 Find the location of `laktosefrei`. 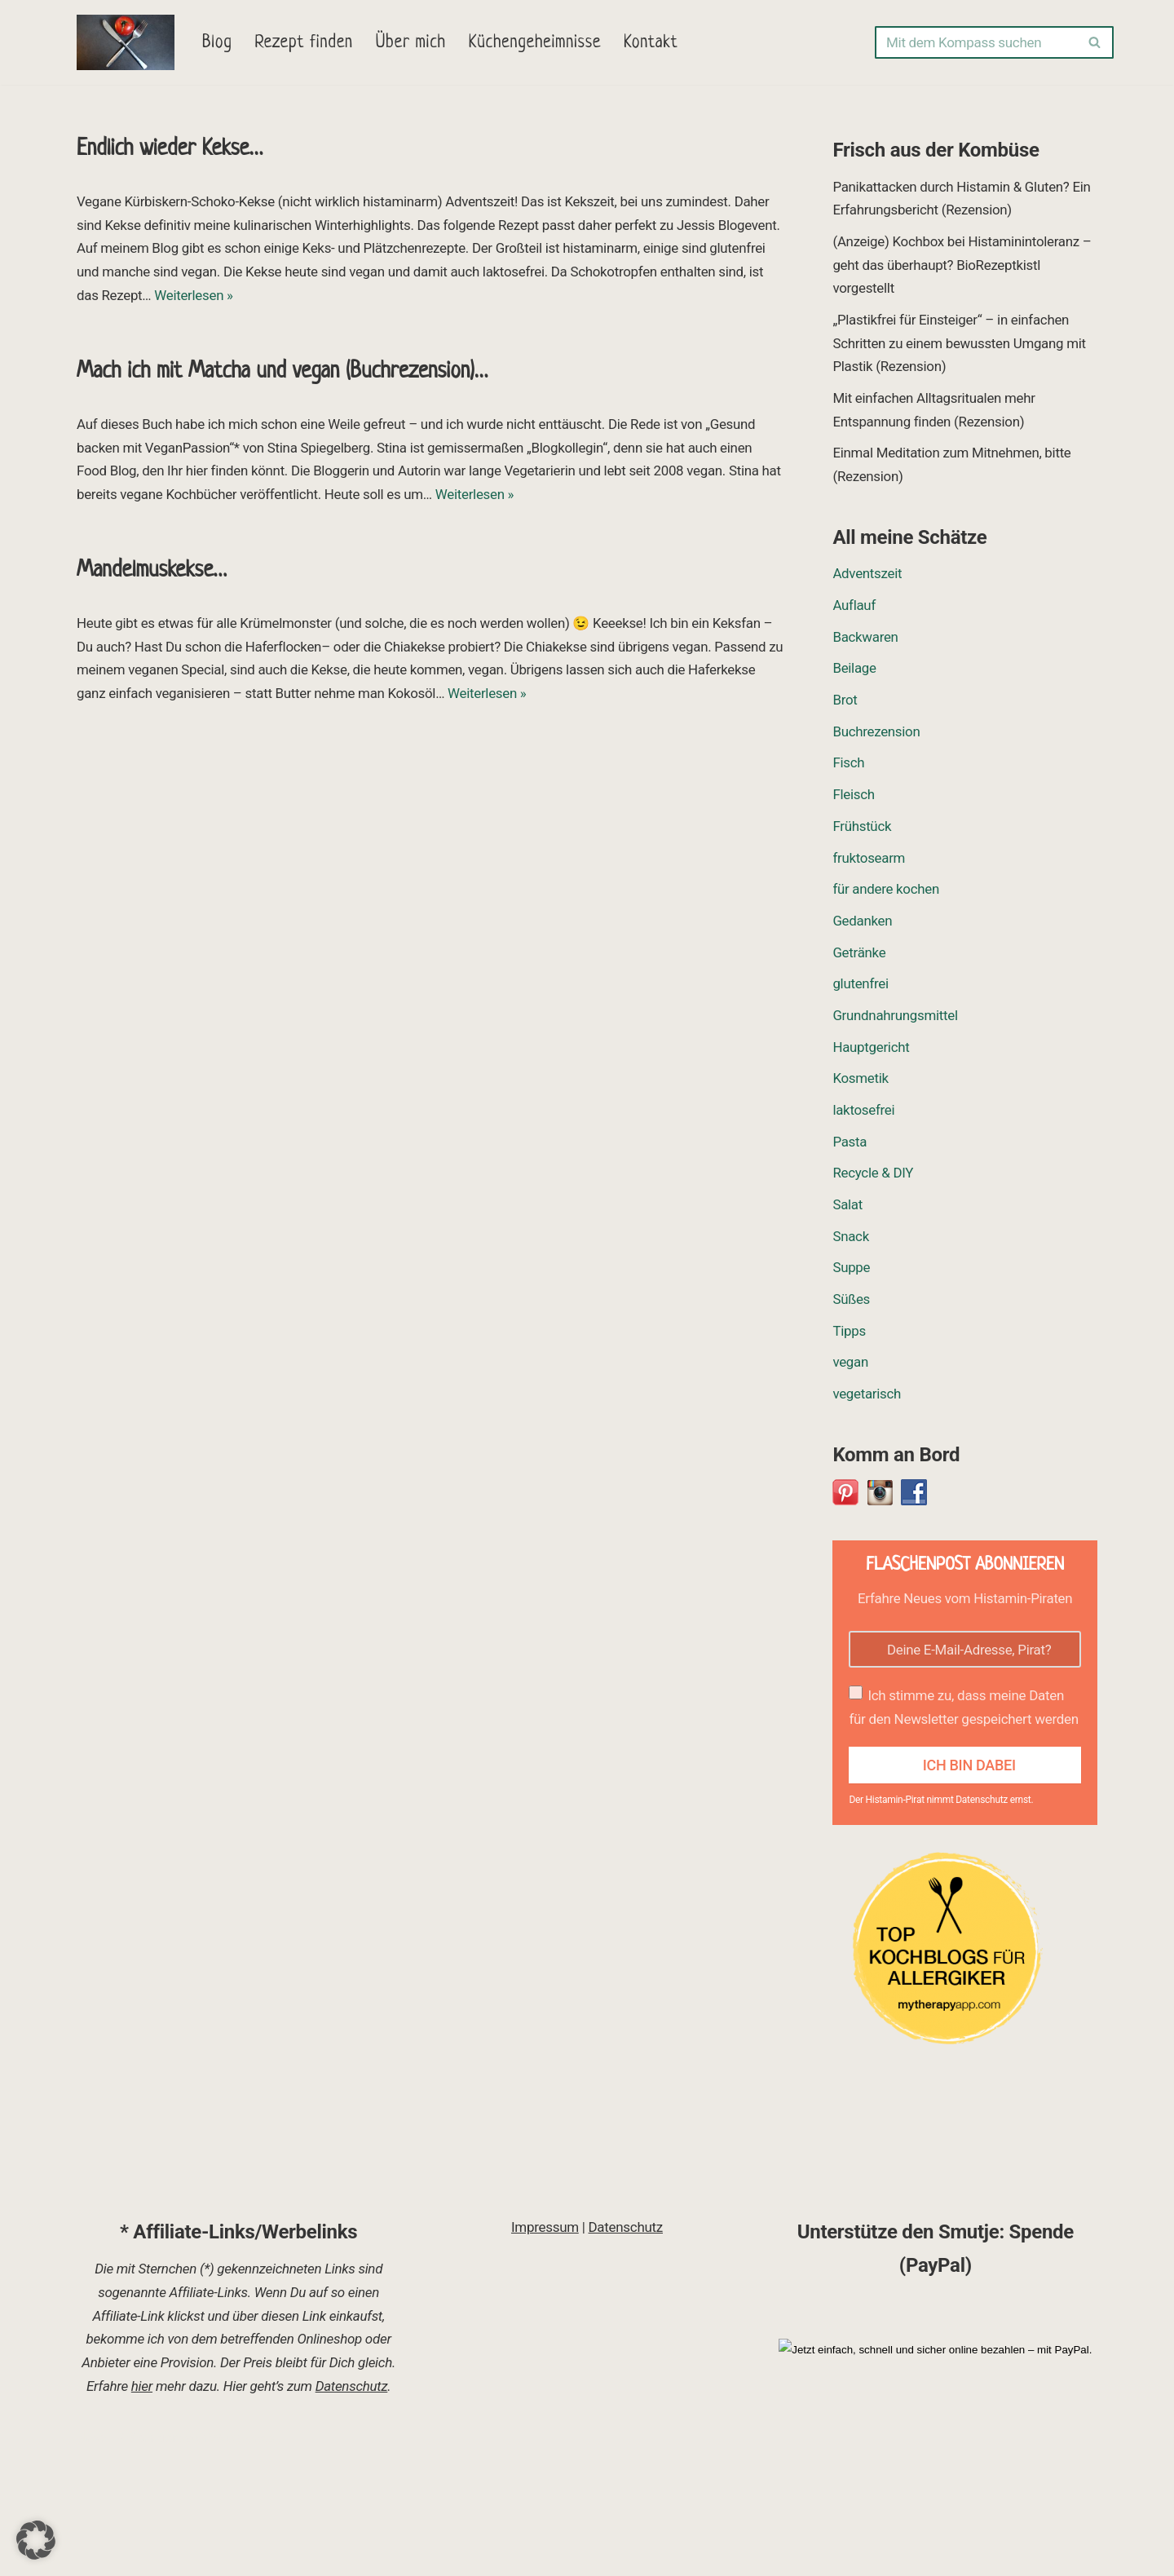

laktosefrei is located at coordinates (863, 1115).